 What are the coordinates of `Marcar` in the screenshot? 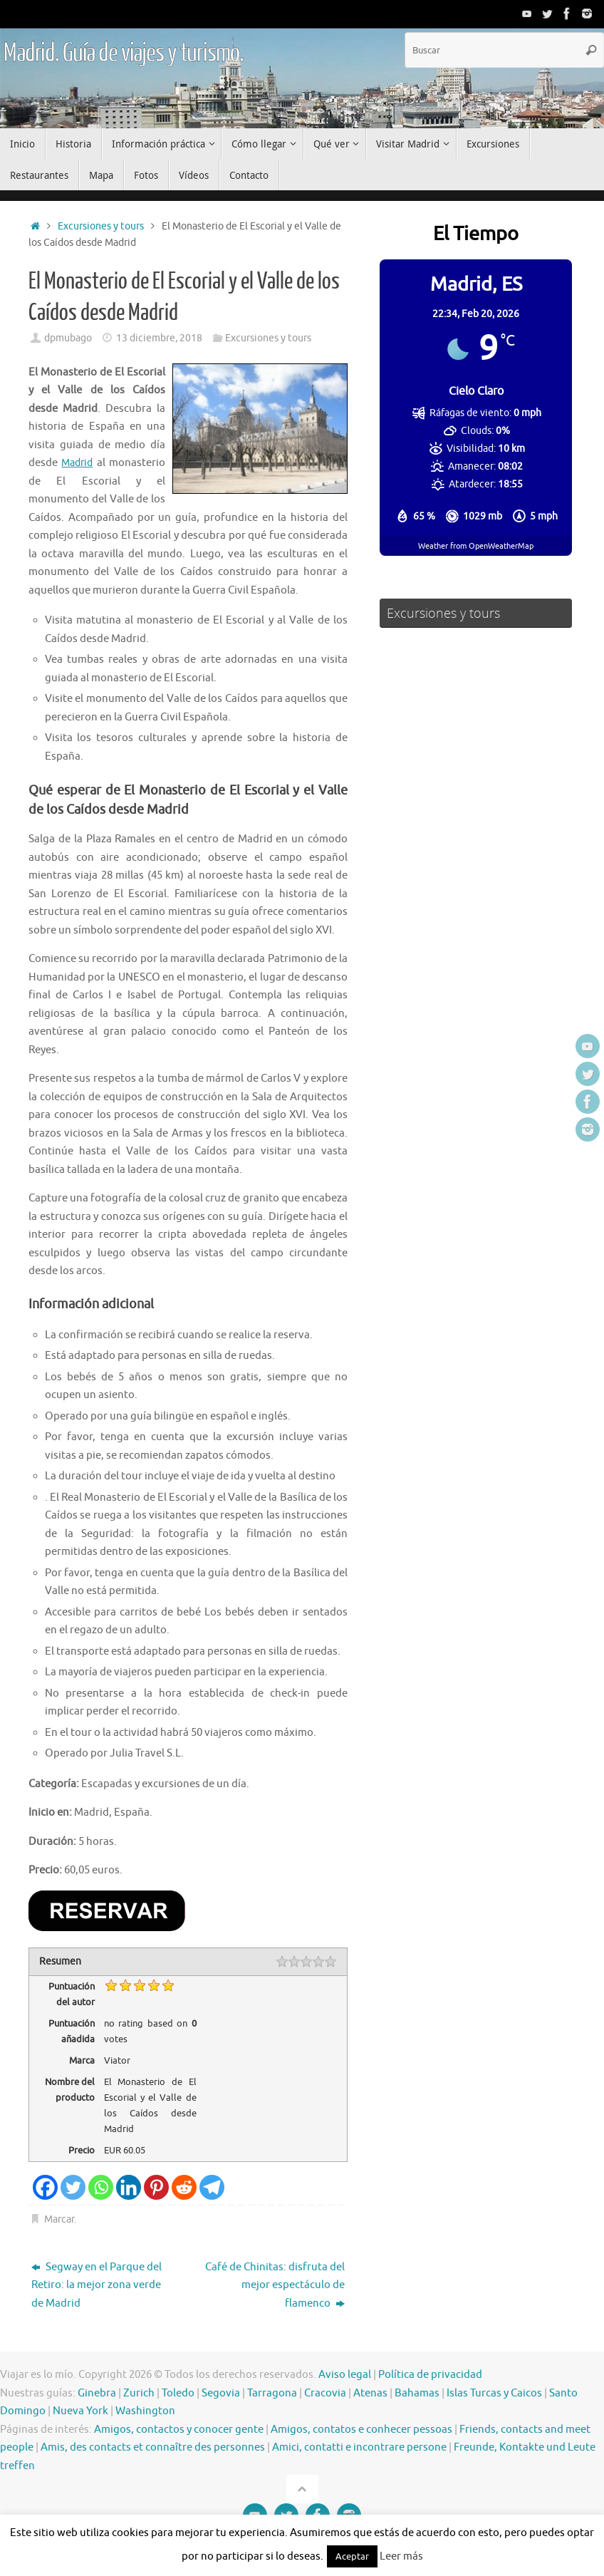 It's located at (59, 2219).